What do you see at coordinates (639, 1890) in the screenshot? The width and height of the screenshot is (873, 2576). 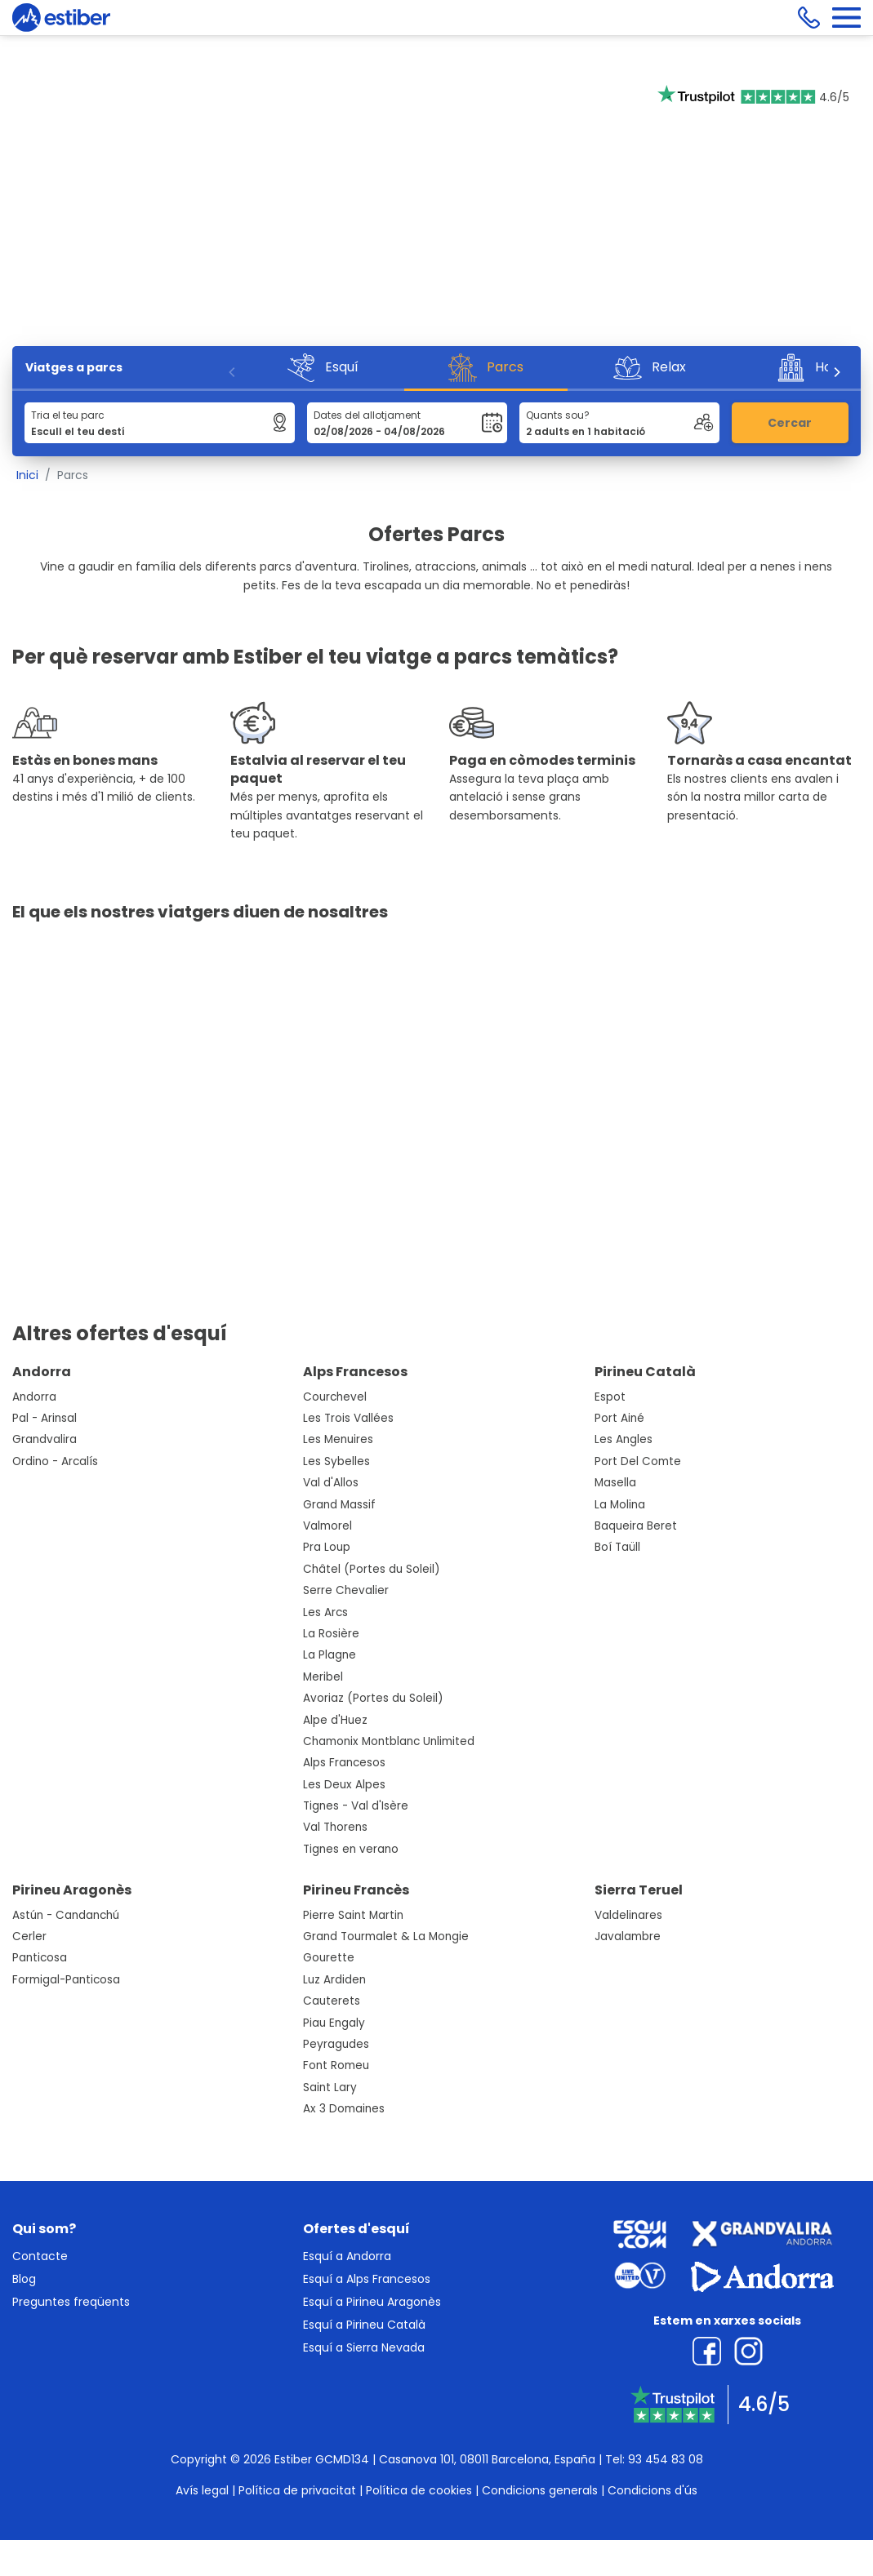 I see `Sierra Teruel` at bounding box center [639, 1890].